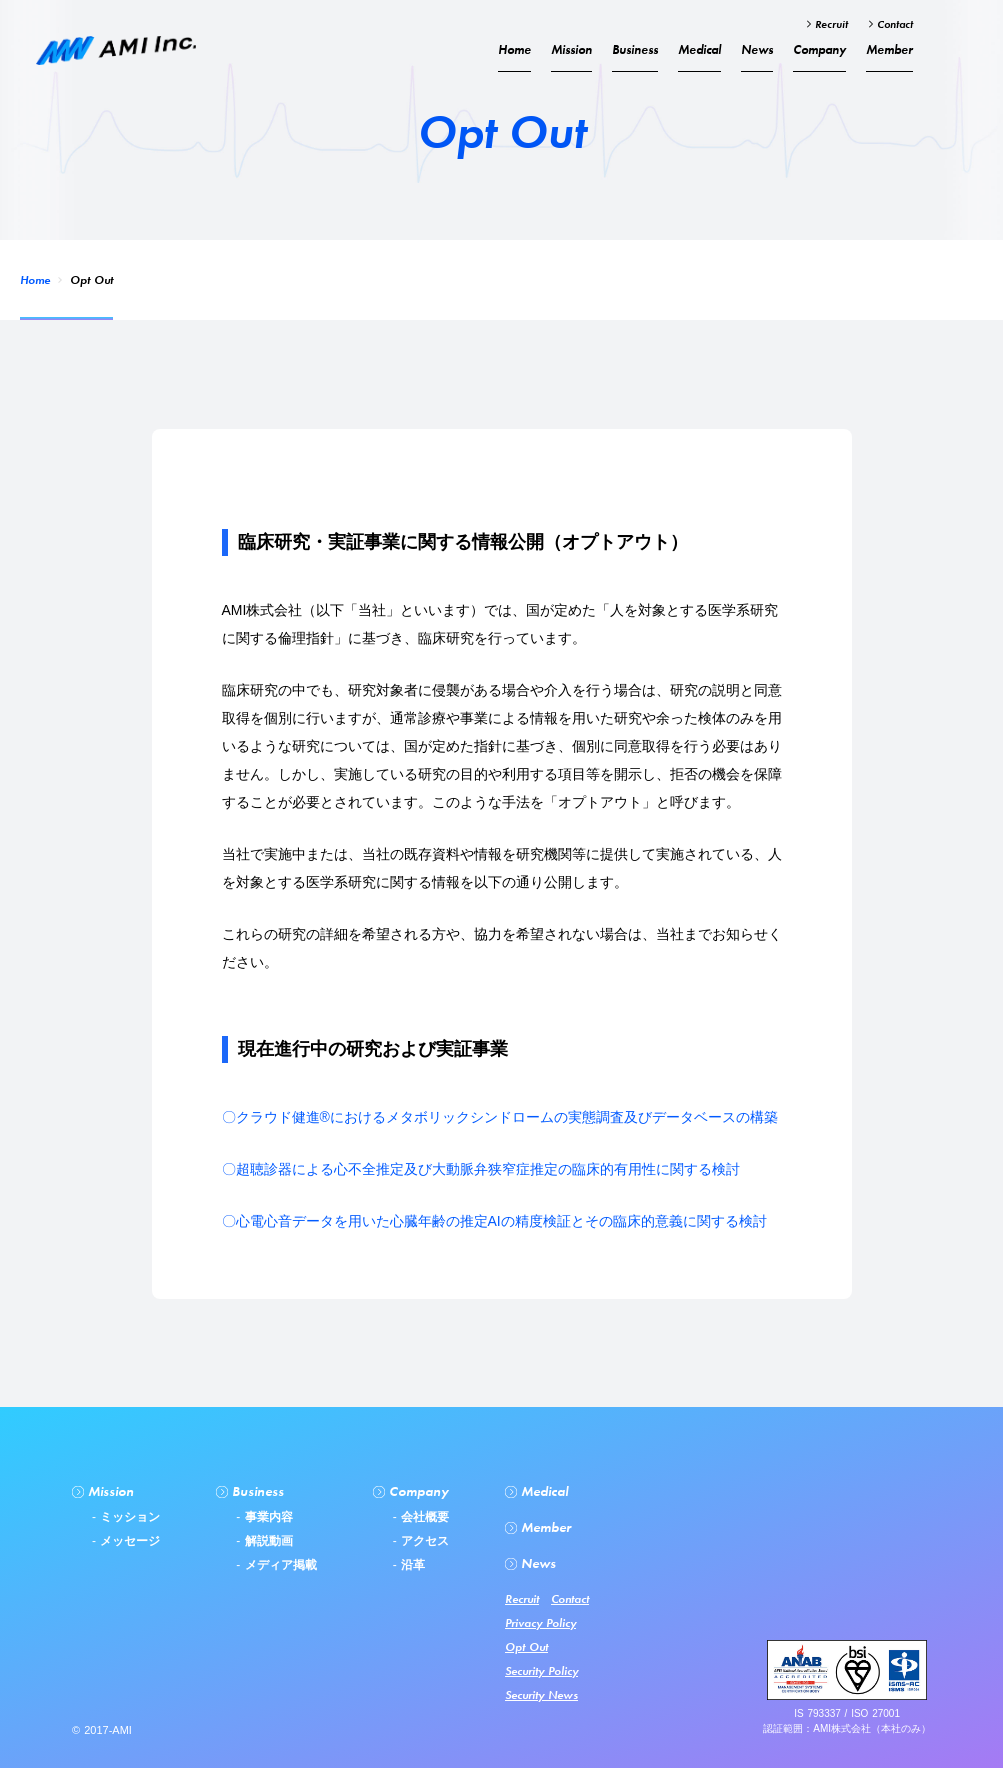 The image size is (1003, 1768). I want to click on メッセージ, so click(128, 1541).